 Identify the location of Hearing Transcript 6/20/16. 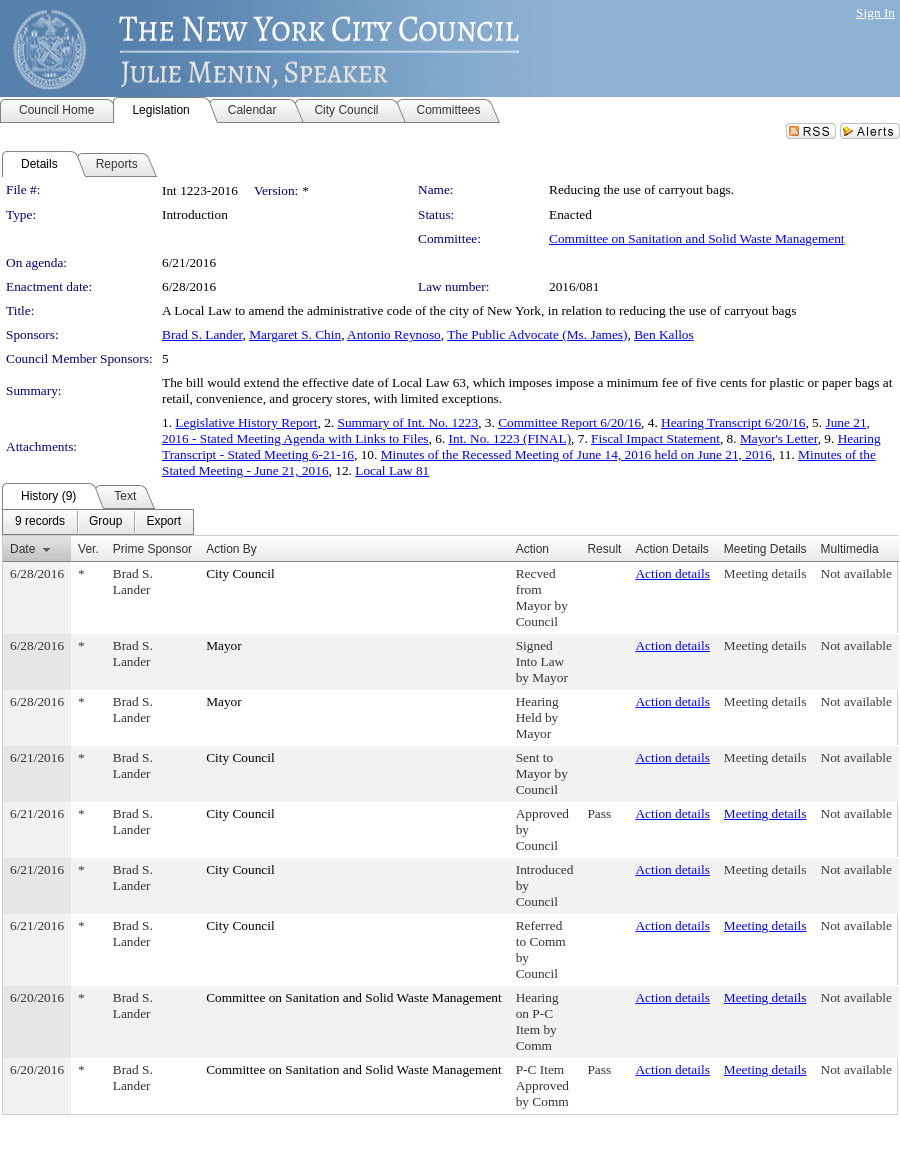
(733, 422).